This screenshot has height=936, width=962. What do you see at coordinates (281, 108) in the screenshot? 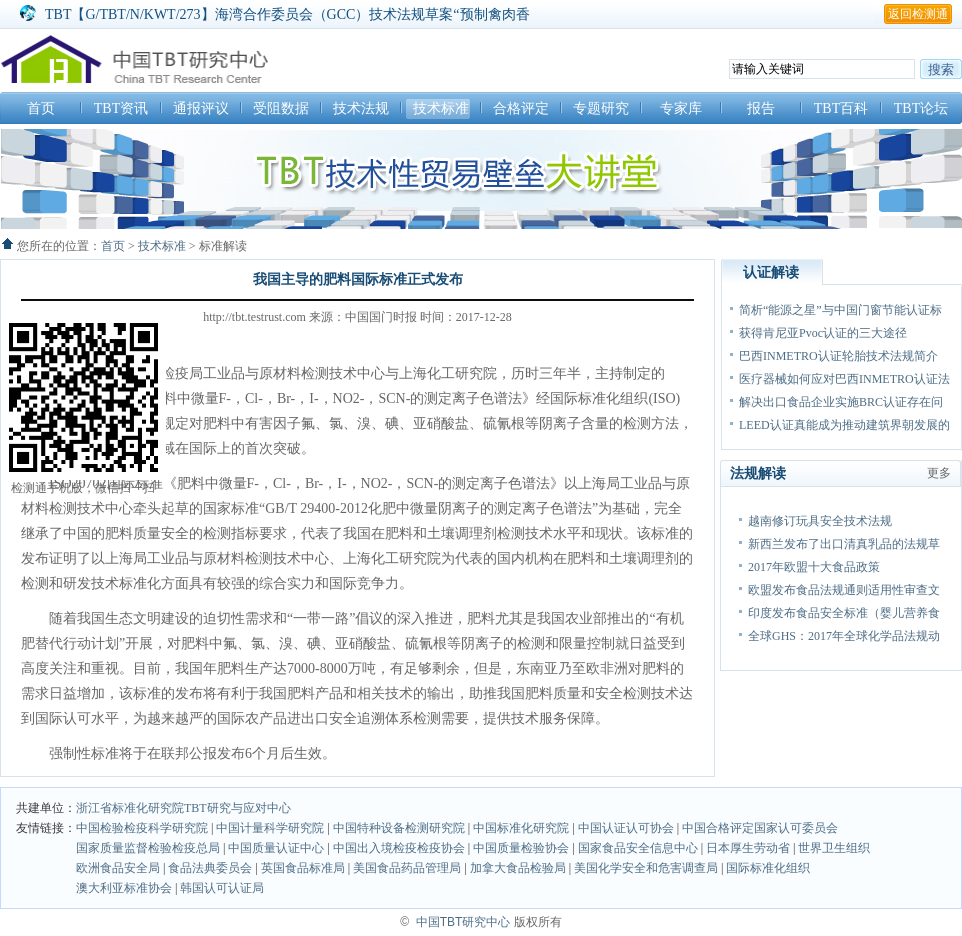
I see `受阻数据` at bounding box center [281, 108].